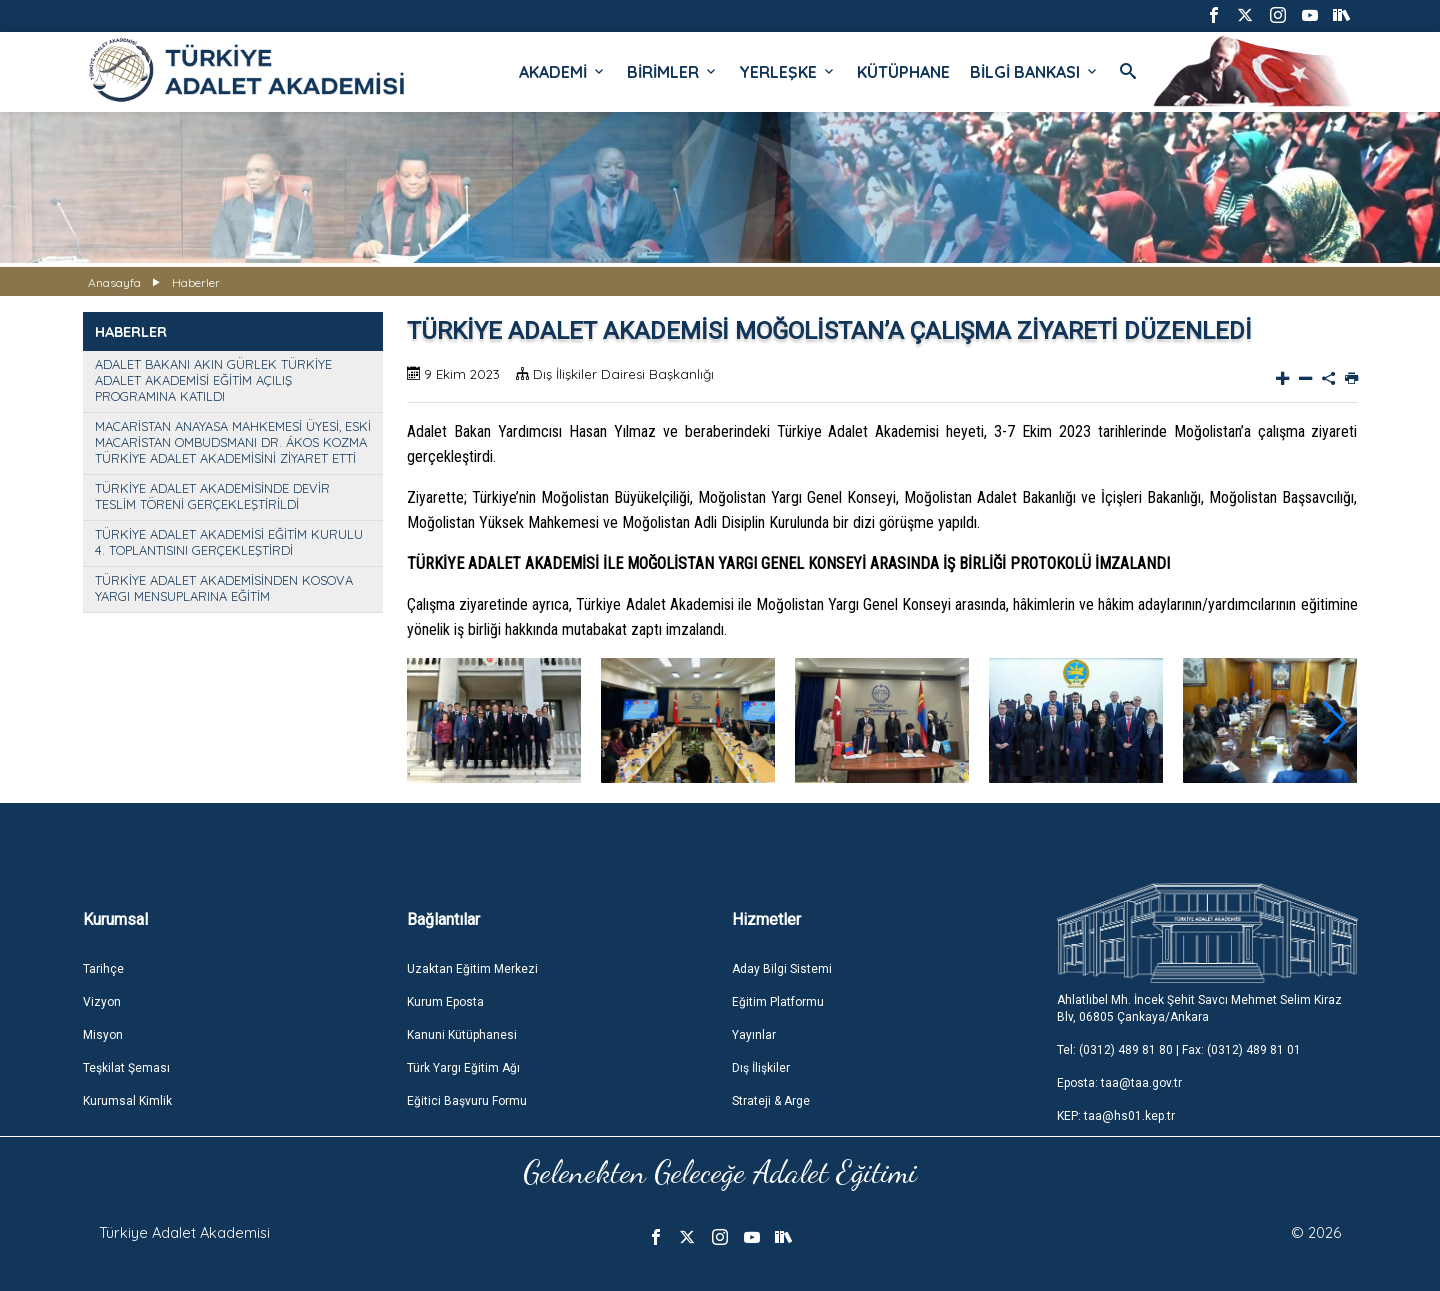 Image resolution: width=1440 pixels, height=1291 pixels. What do you see at coordinates (102, 1002) in the screenshot?
I see `Vizyon` at bounding box center [102, 1002].